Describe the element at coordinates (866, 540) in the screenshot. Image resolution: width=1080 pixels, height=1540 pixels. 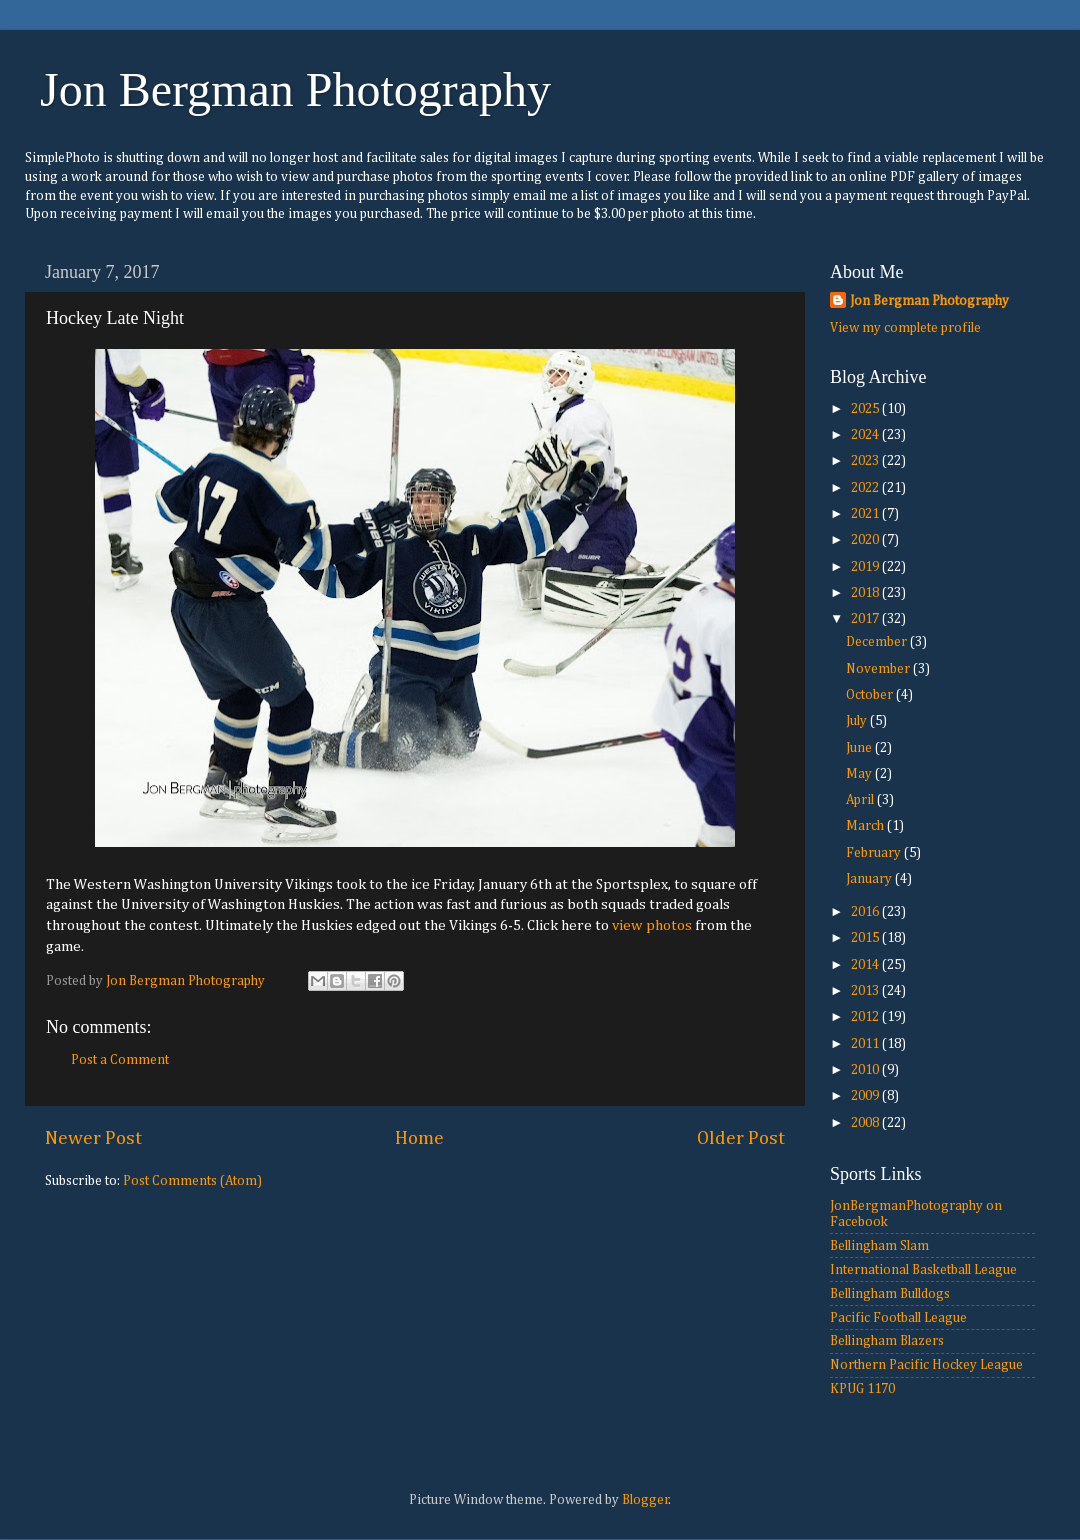
I see `2020` at that location.